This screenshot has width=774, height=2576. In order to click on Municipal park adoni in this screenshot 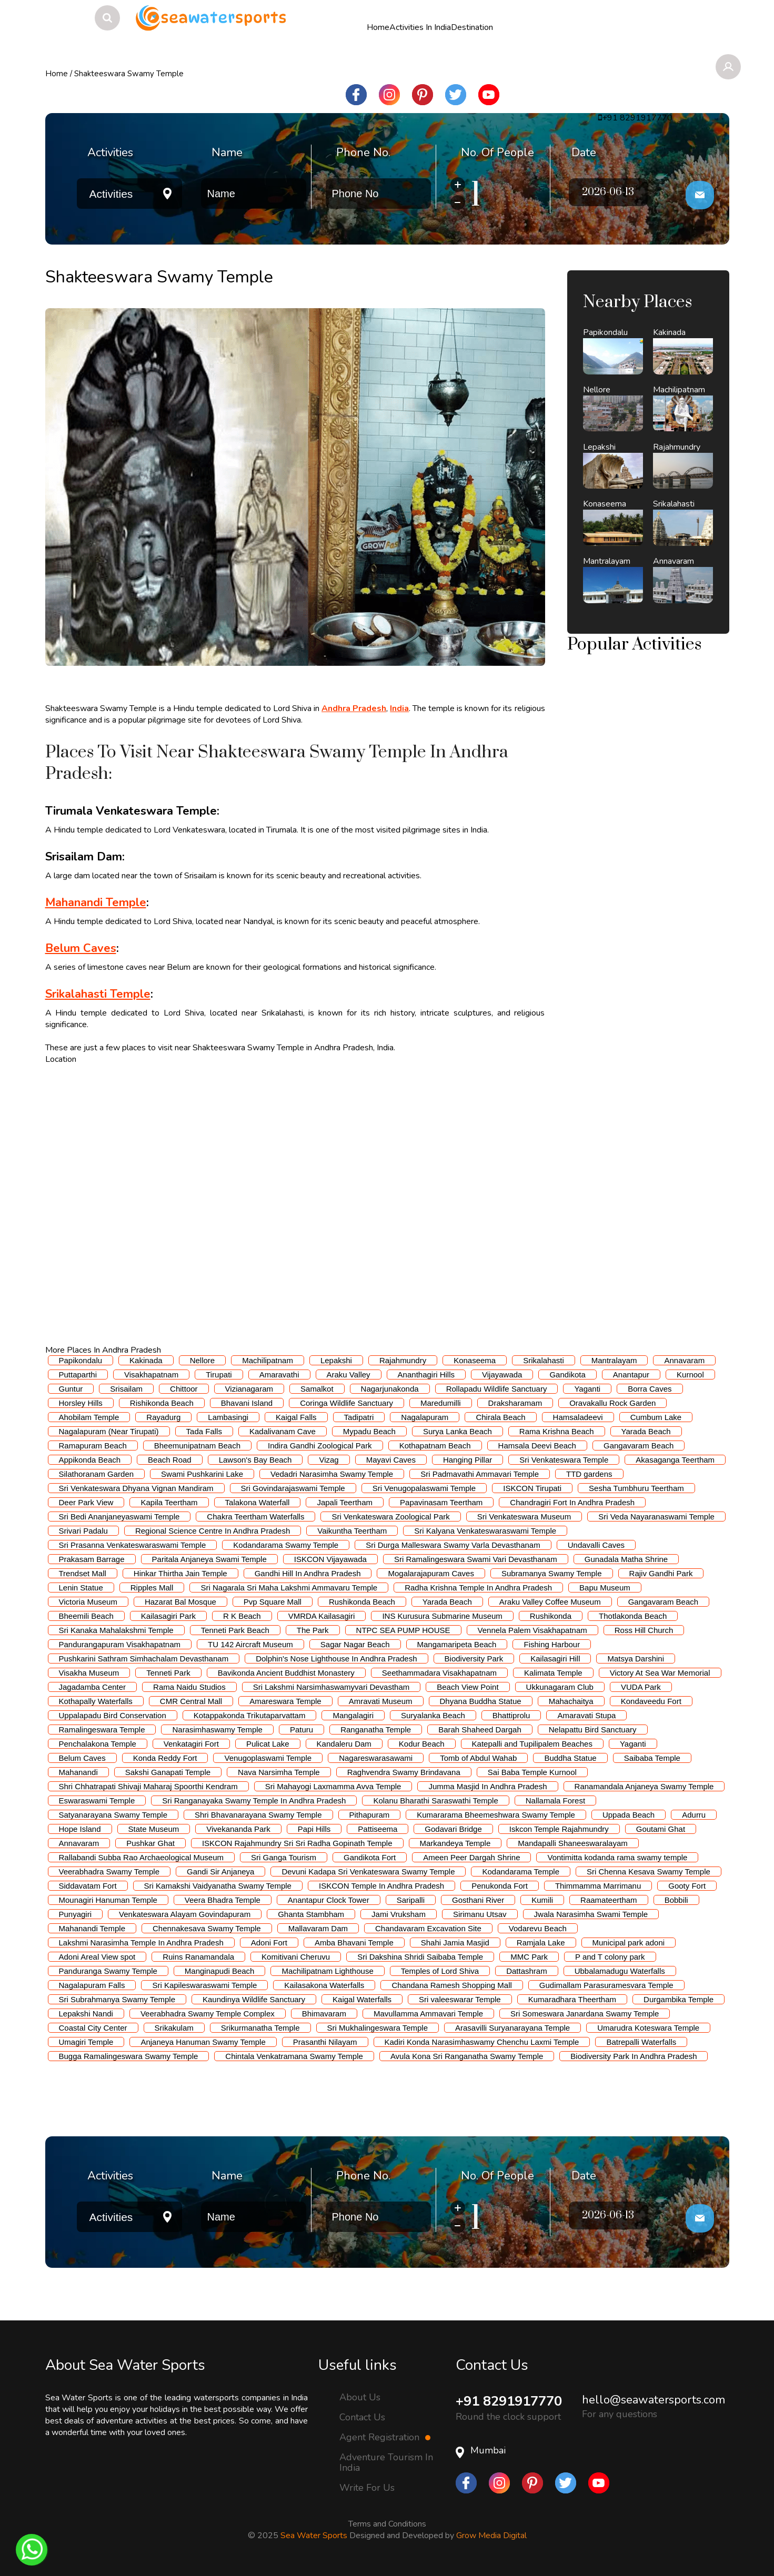, I will do `click(628, 1942)`.